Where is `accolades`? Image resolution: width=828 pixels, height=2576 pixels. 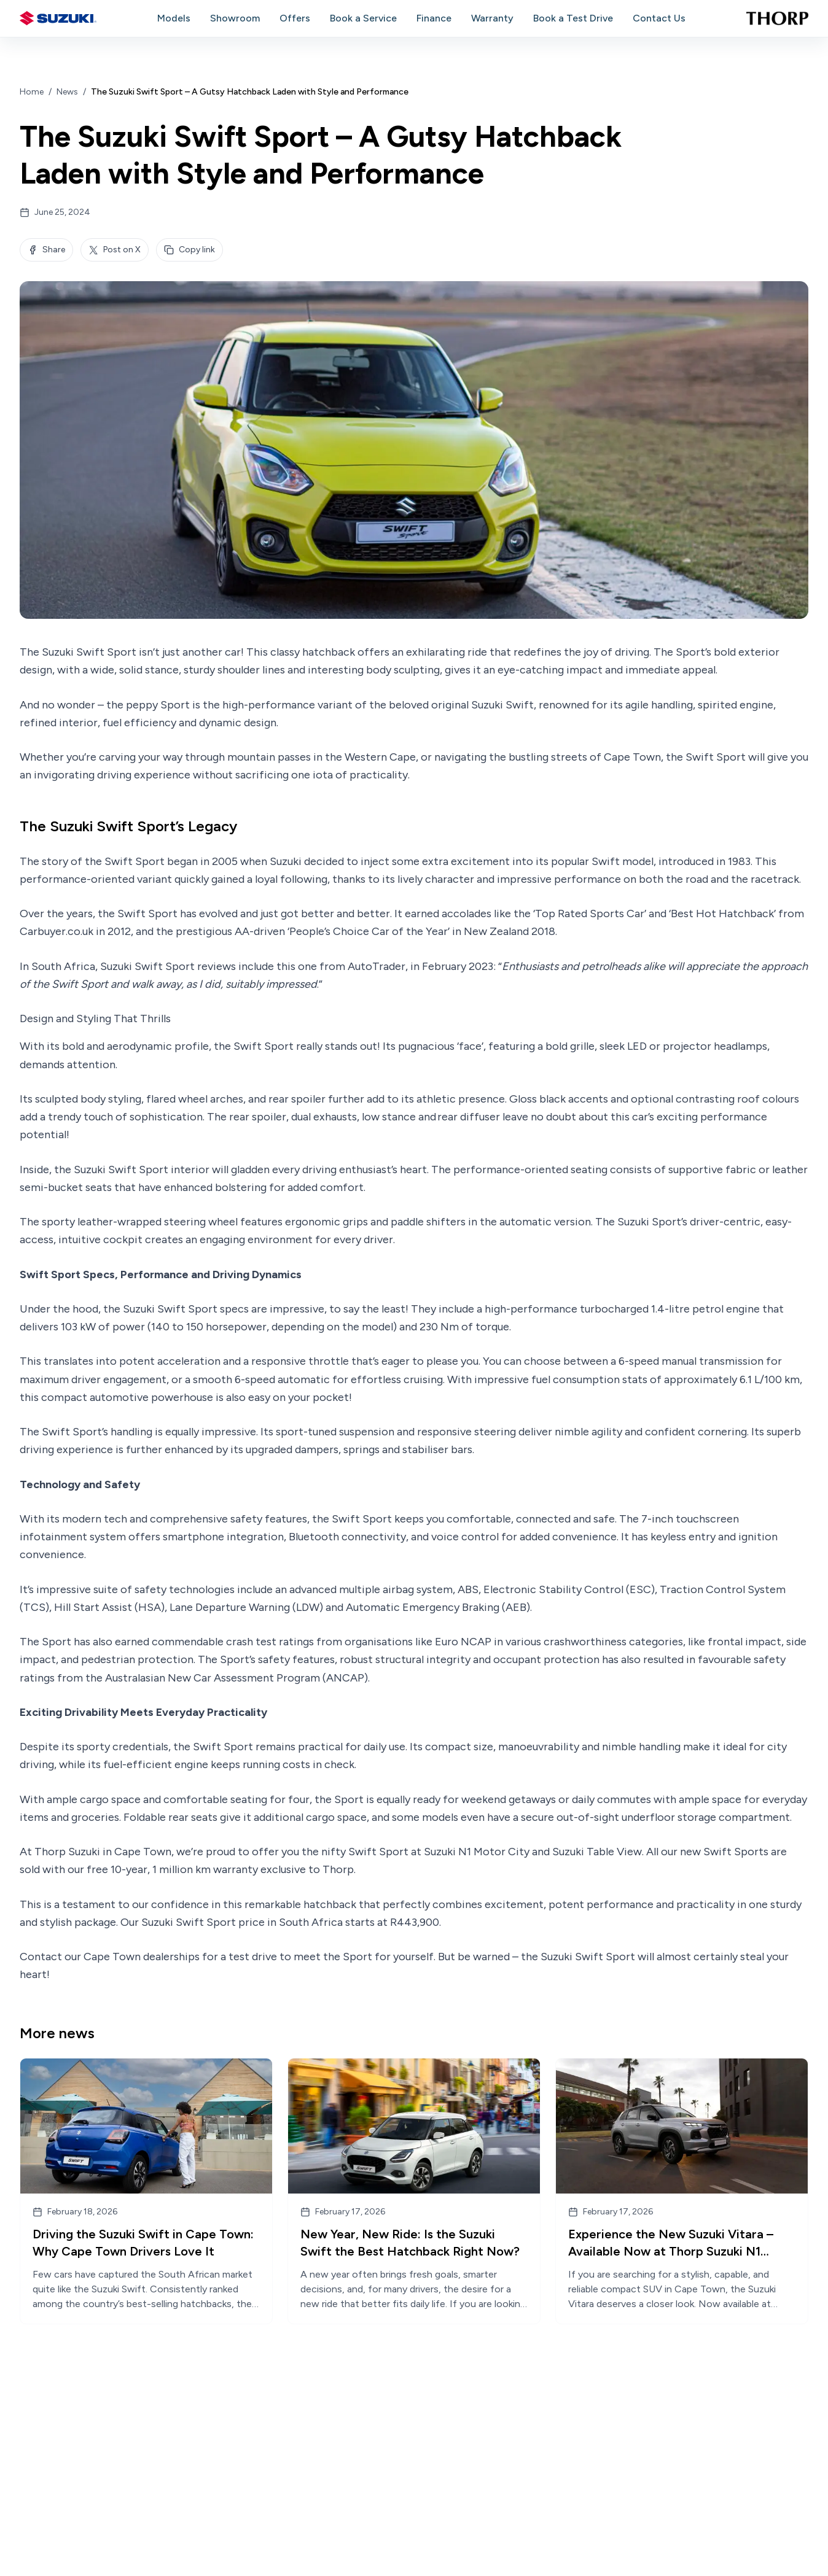
accolades is located at coordinates (466, 913).